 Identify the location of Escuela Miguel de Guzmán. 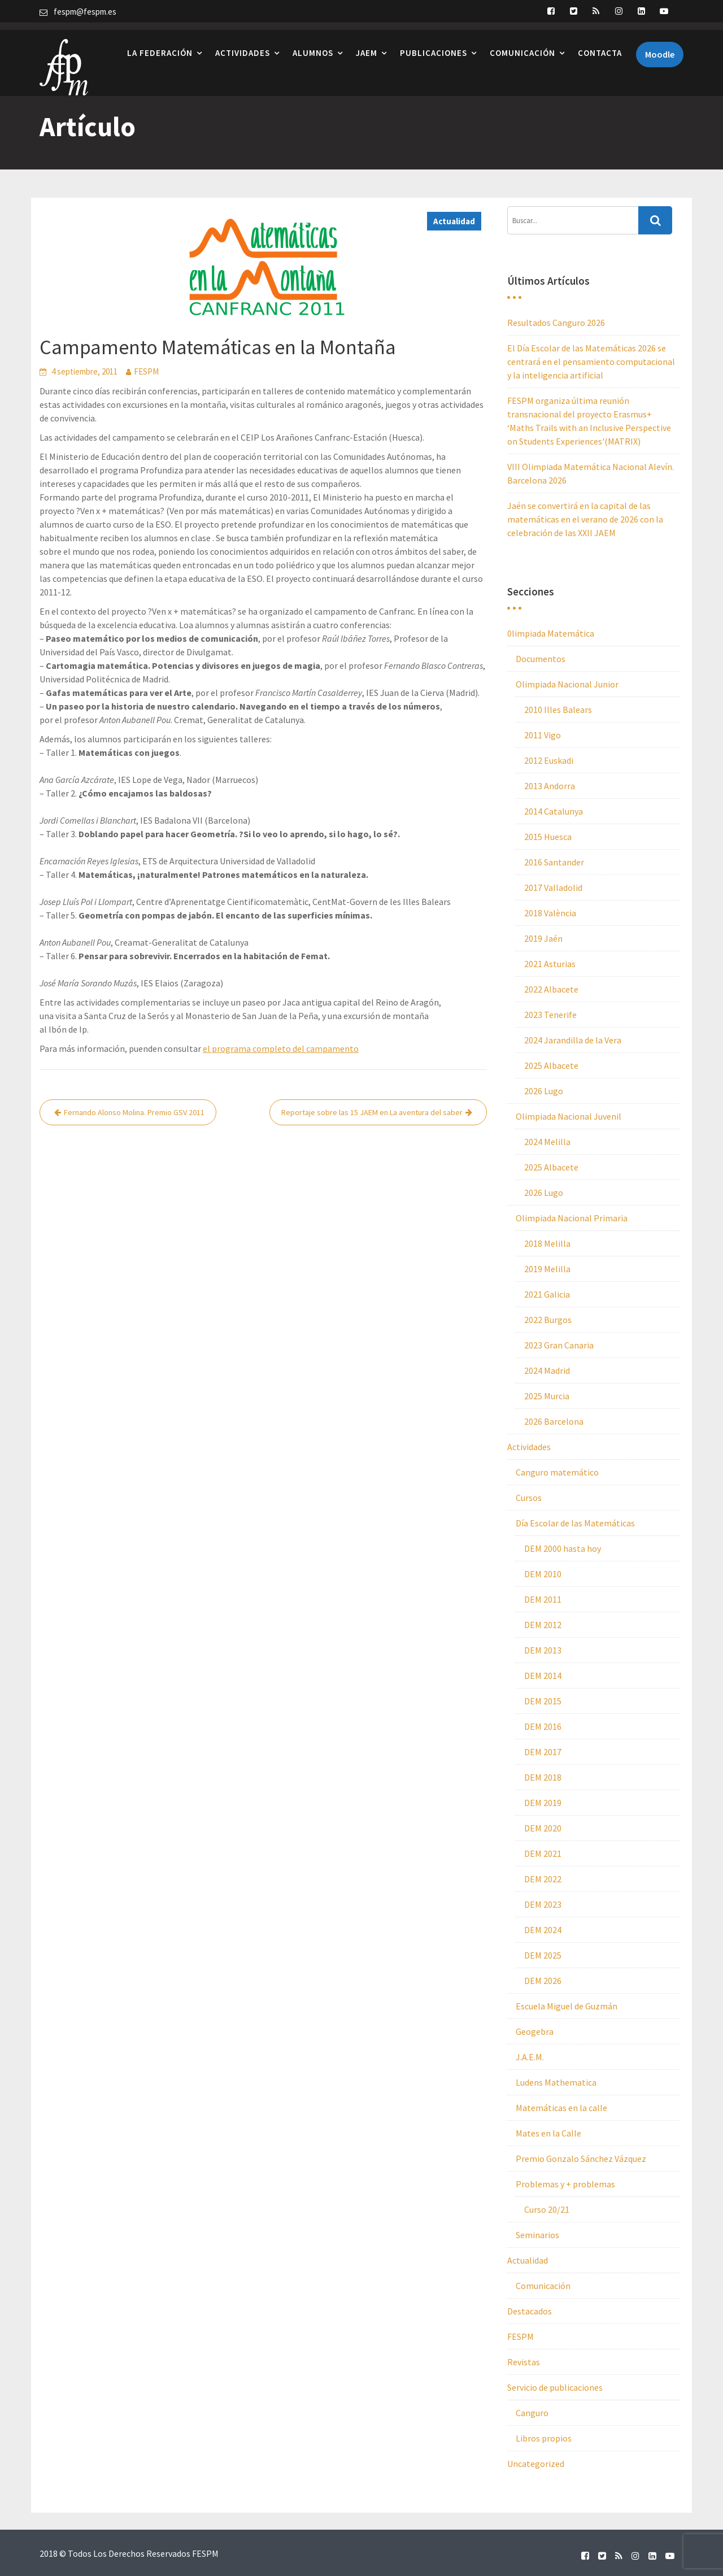
(566, 2006).